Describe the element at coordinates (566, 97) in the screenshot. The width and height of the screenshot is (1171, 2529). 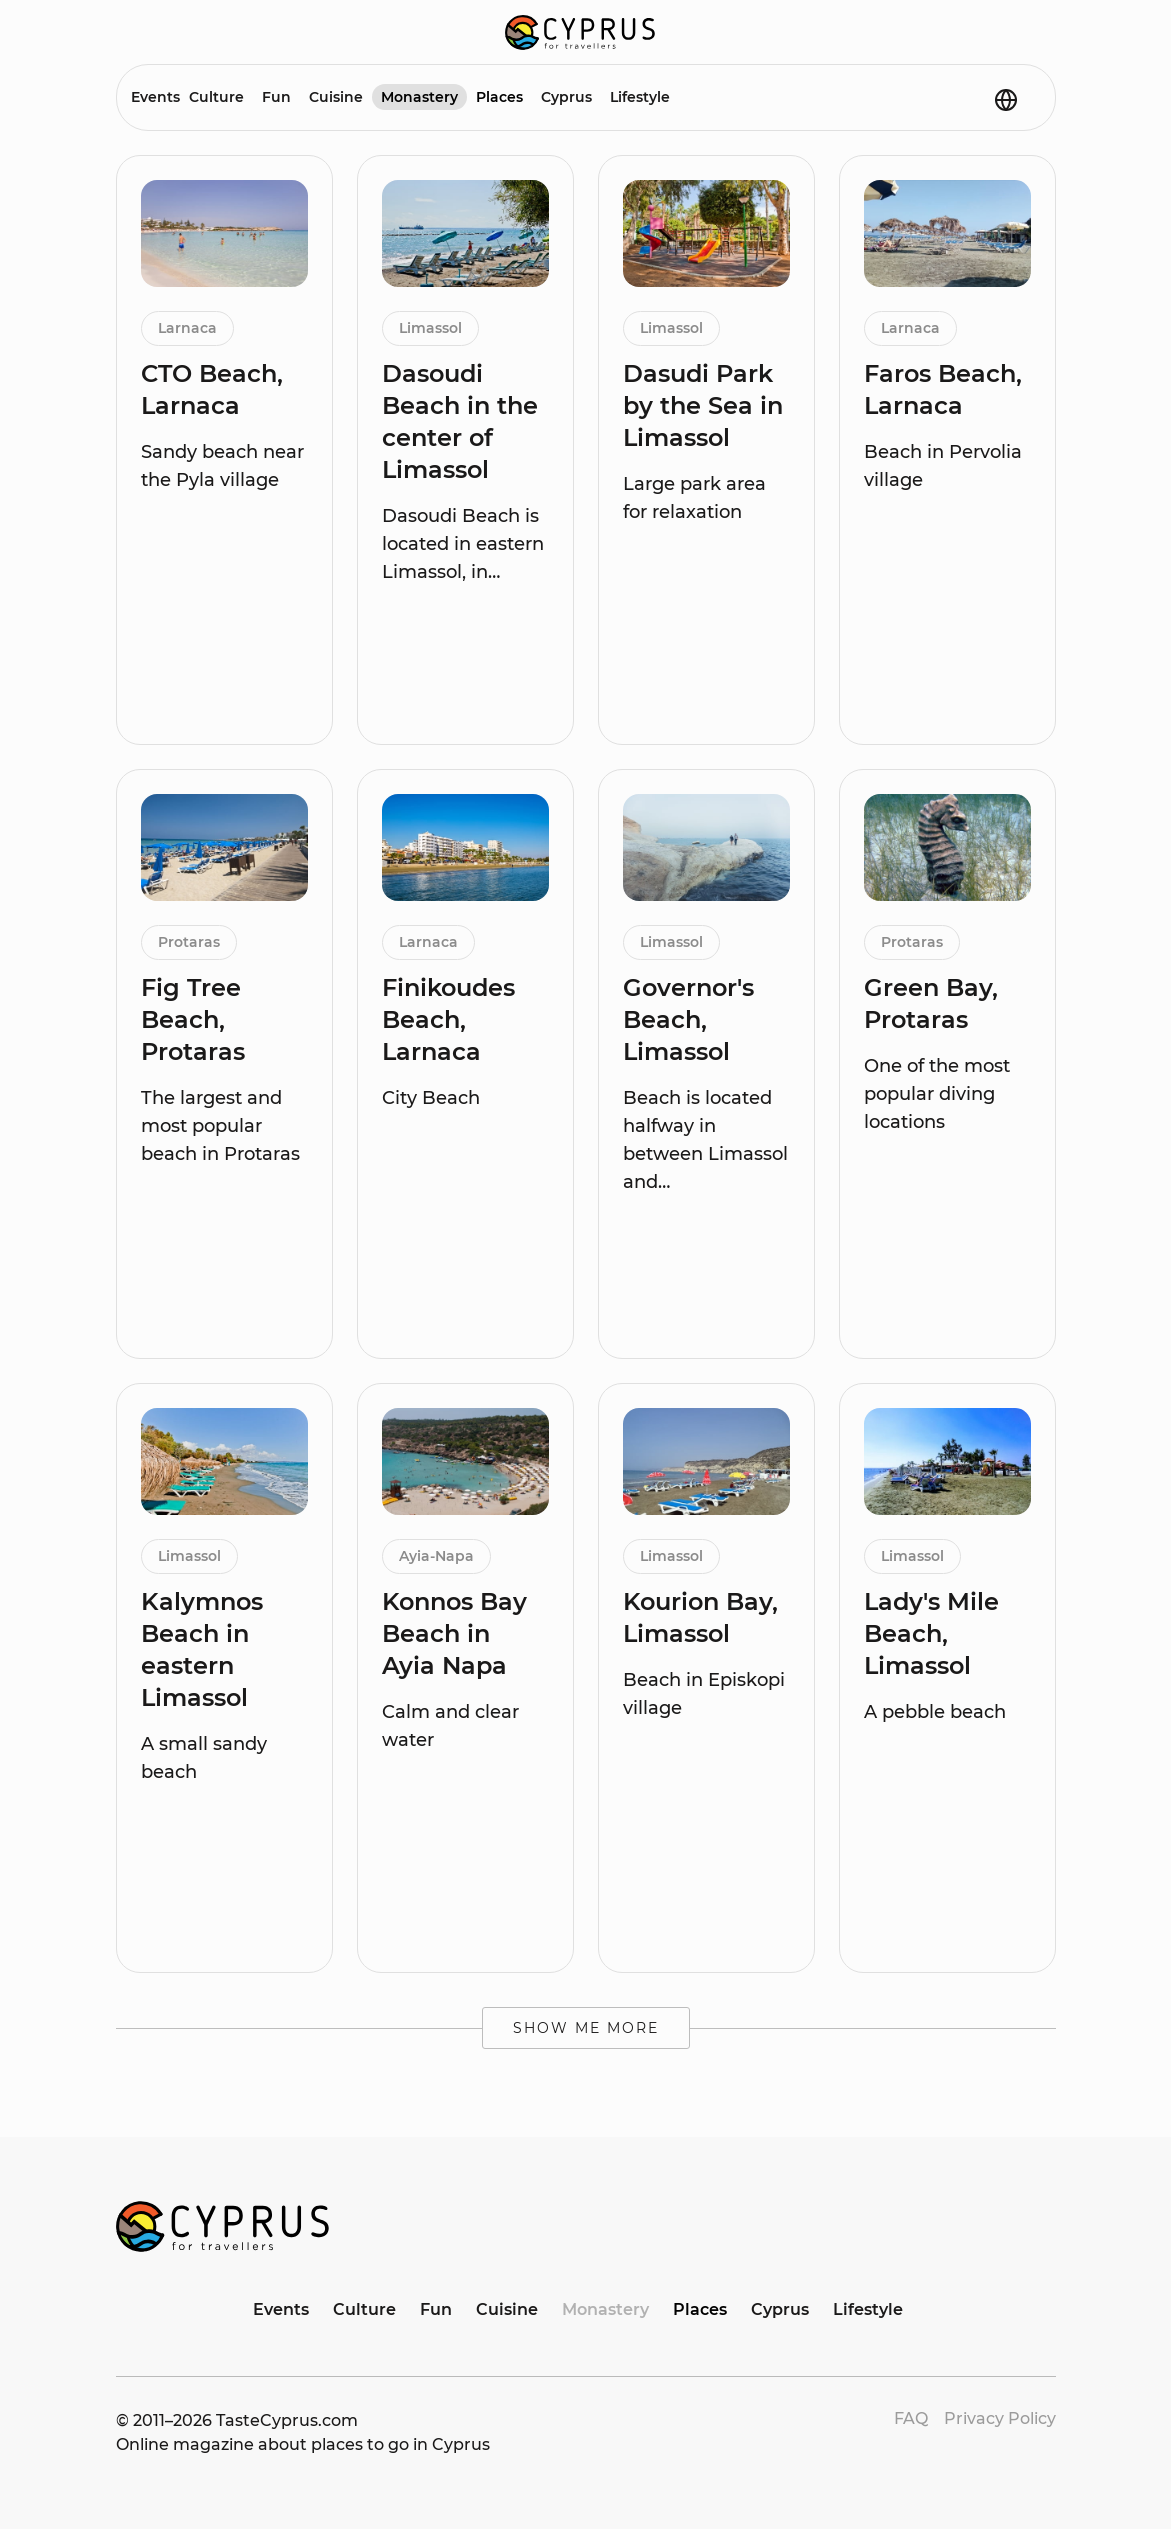
I see `Cyprus` at that location.